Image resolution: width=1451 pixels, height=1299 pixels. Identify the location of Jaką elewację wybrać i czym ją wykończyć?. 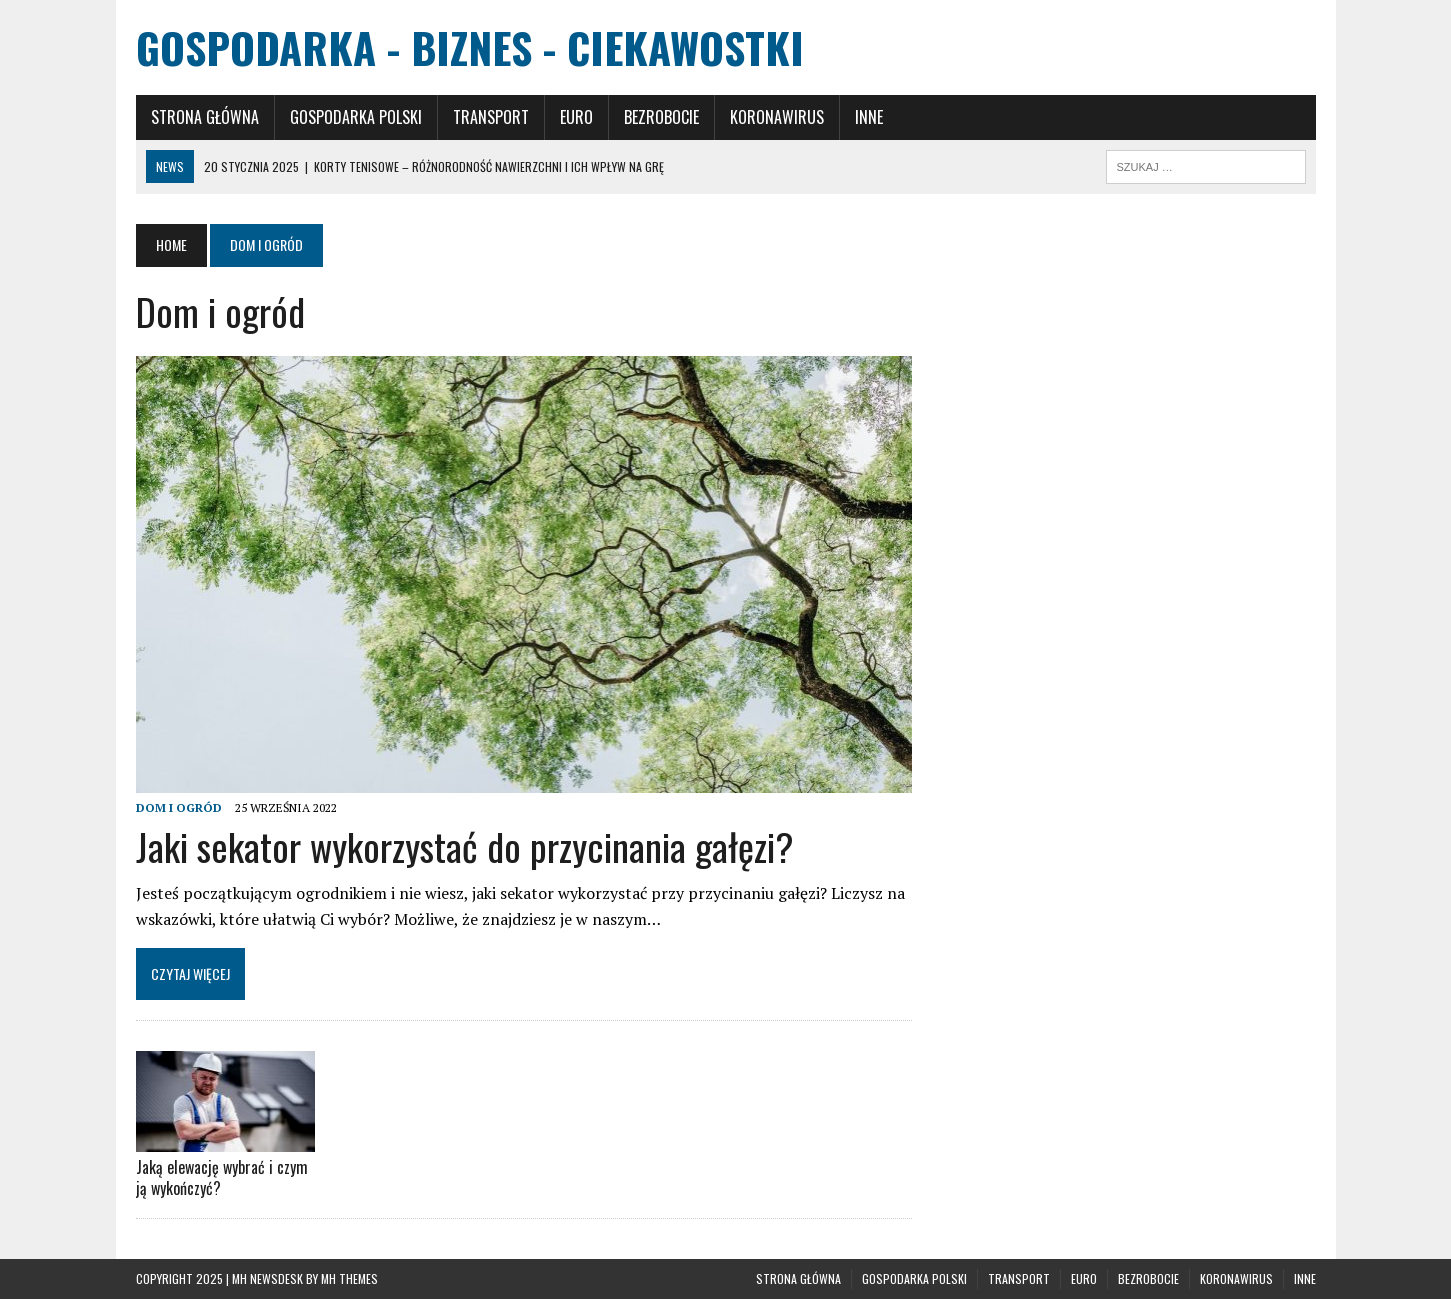
(222, 1177).